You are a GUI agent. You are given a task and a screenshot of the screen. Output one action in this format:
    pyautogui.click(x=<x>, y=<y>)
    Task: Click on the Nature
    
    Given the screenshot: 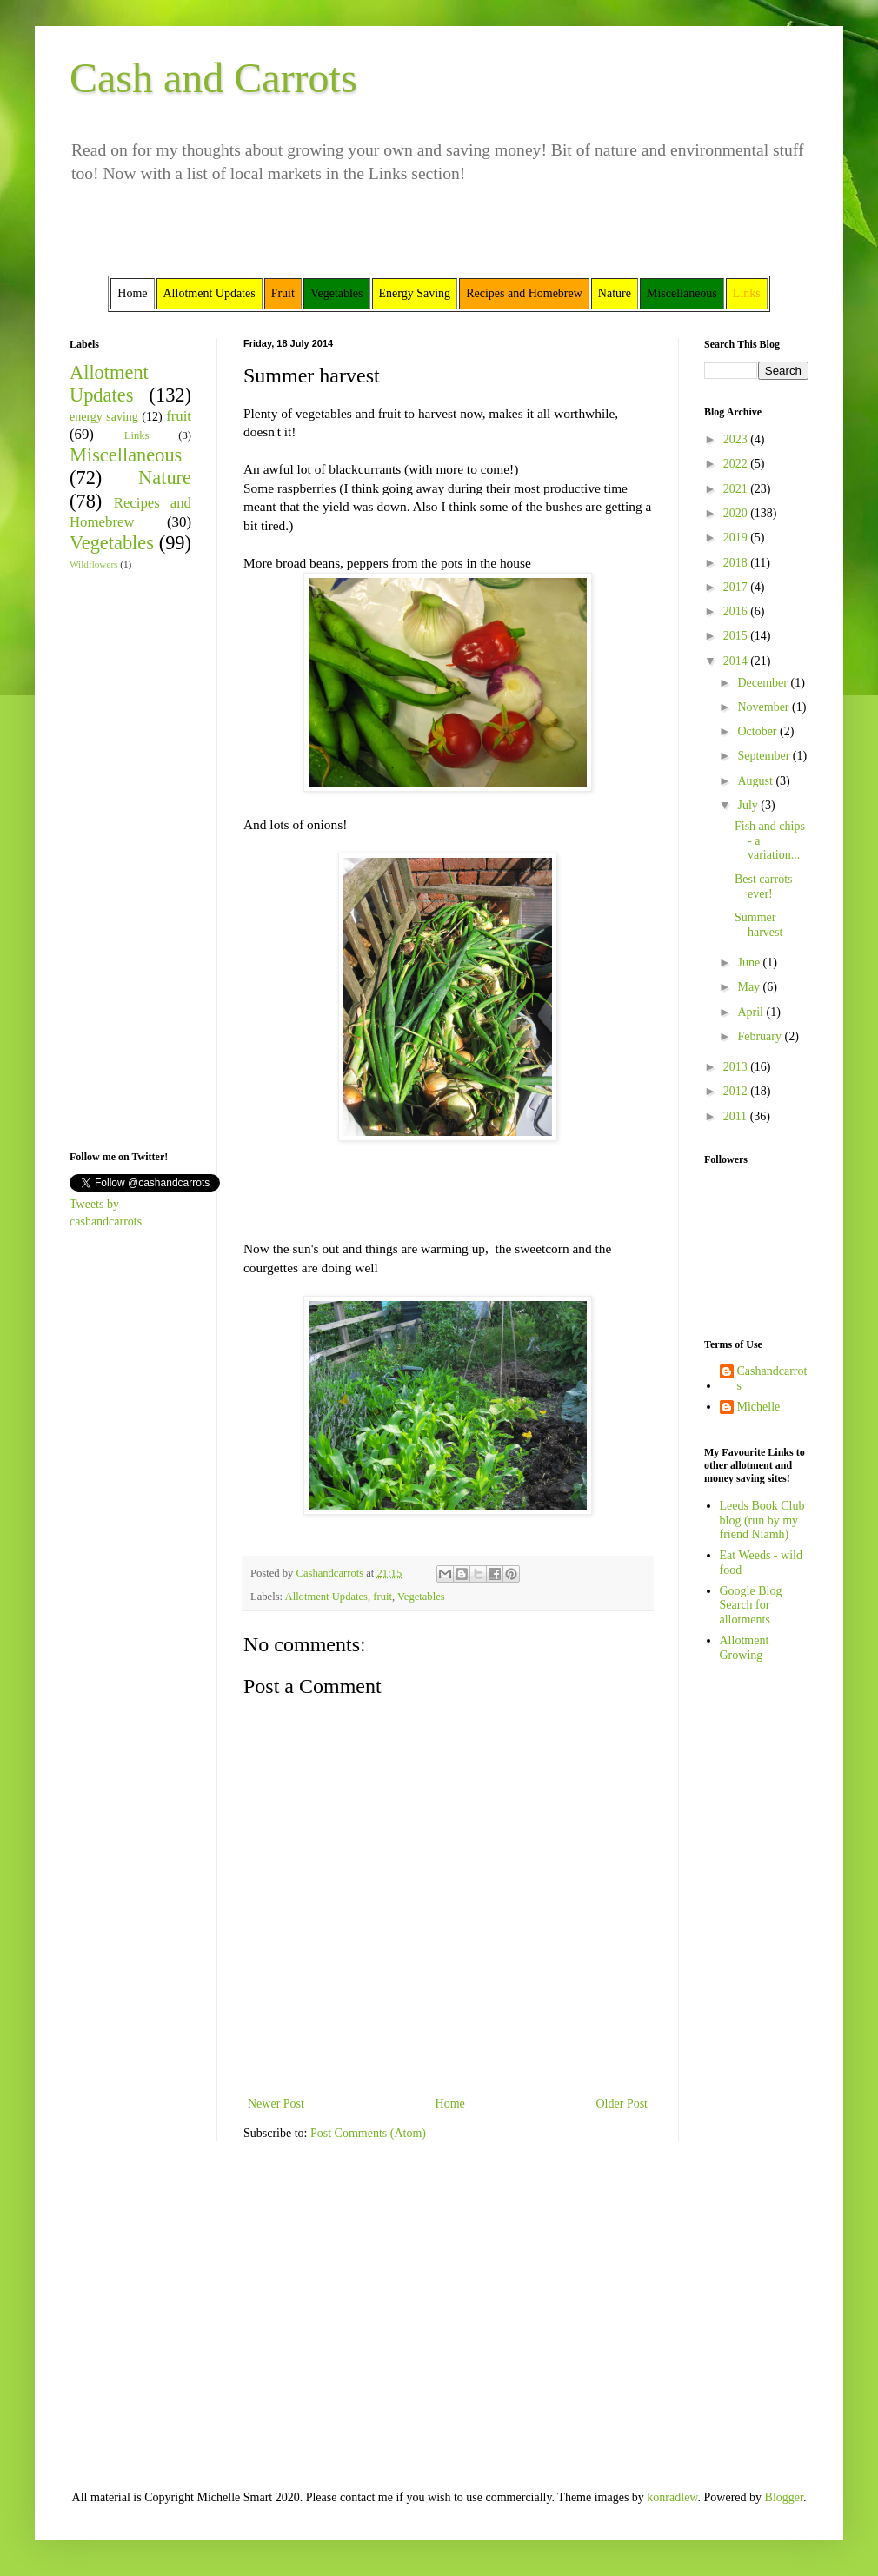 What is the action you would take?
    pyautogui.click(x=164, y=477)
    